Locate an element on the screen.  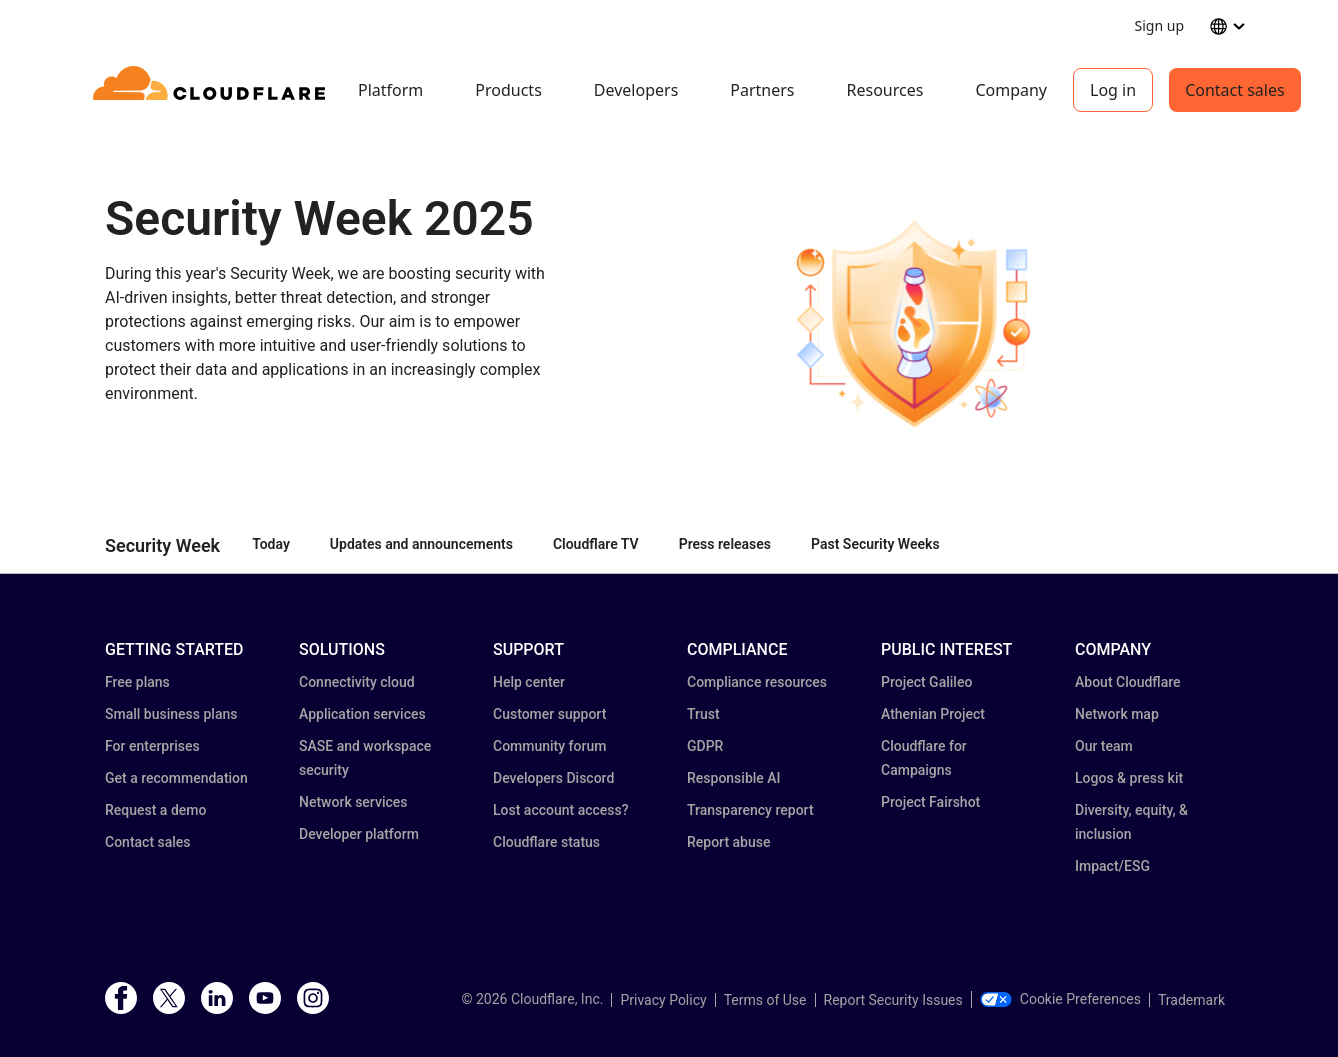
Sign up is located at coordinates (1159, 25).